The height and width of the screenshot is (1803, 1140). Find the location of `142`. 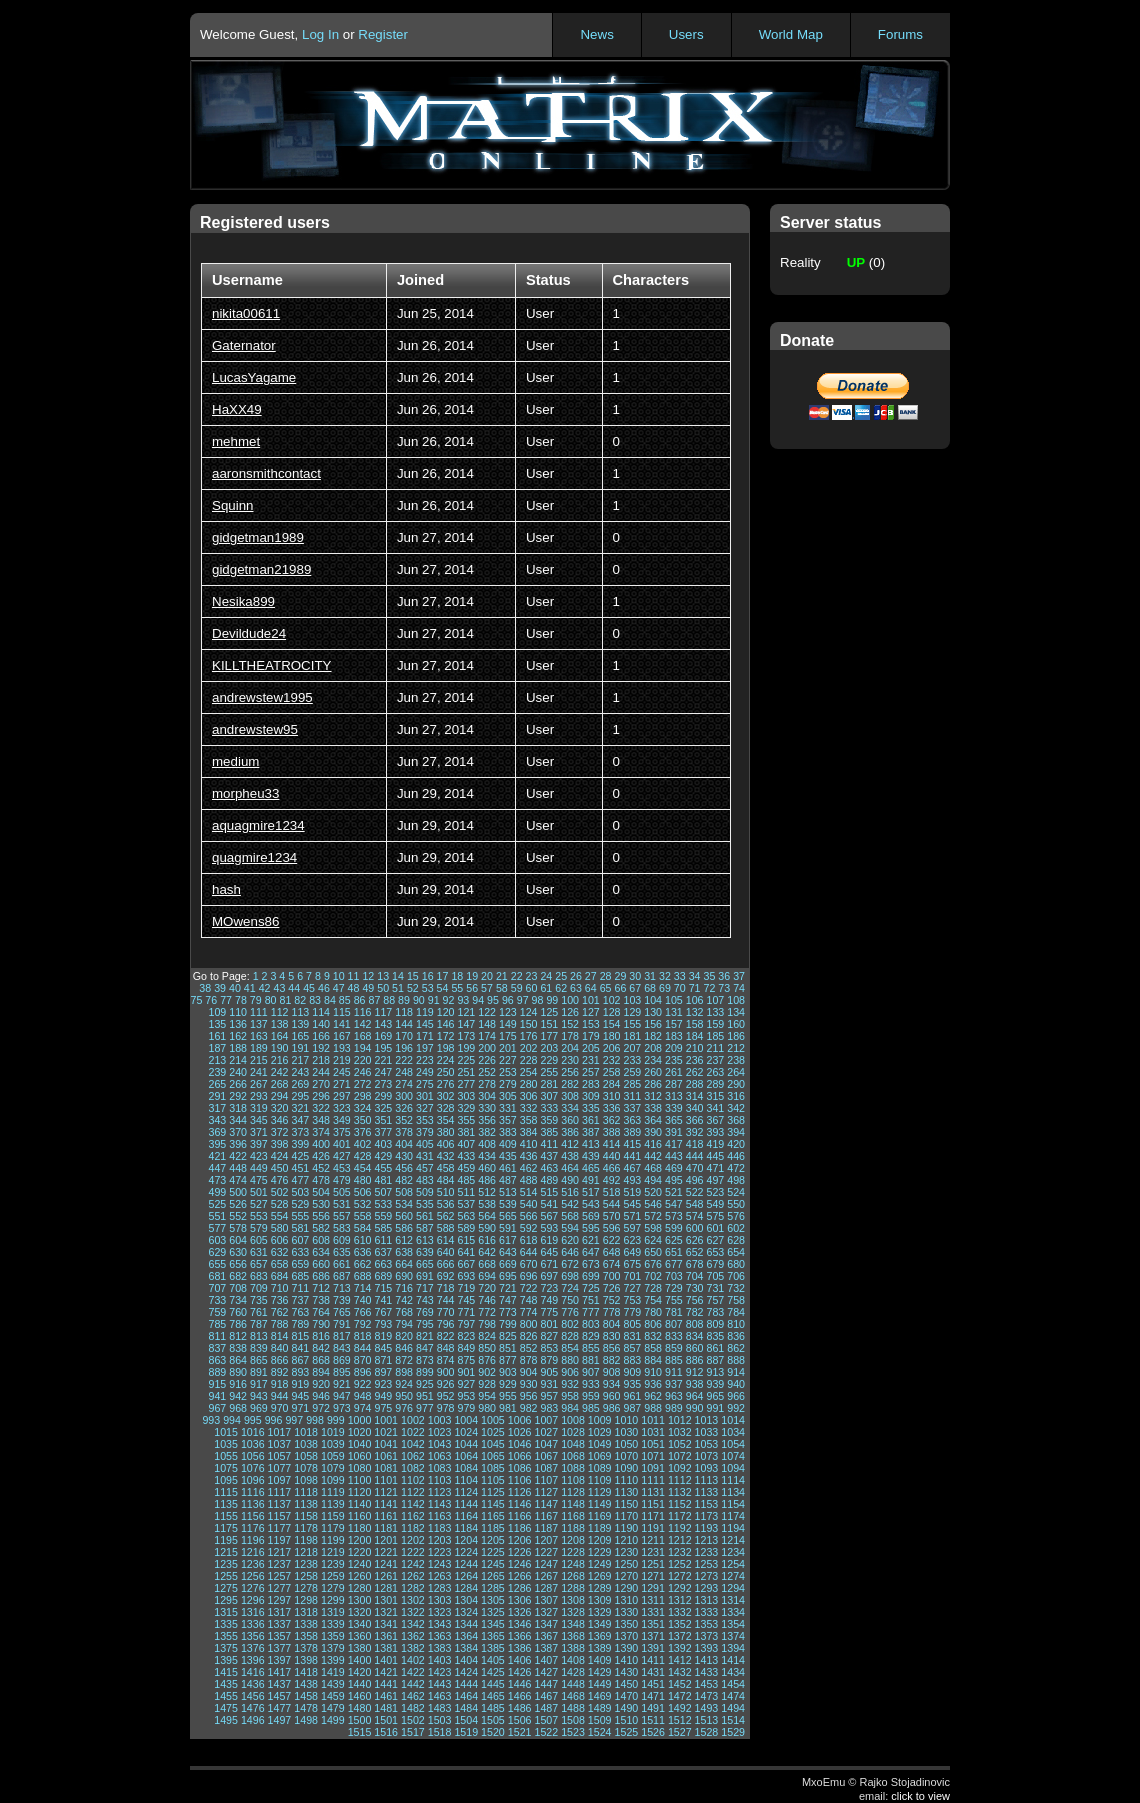

142 is located at coordinates (363, 1024).